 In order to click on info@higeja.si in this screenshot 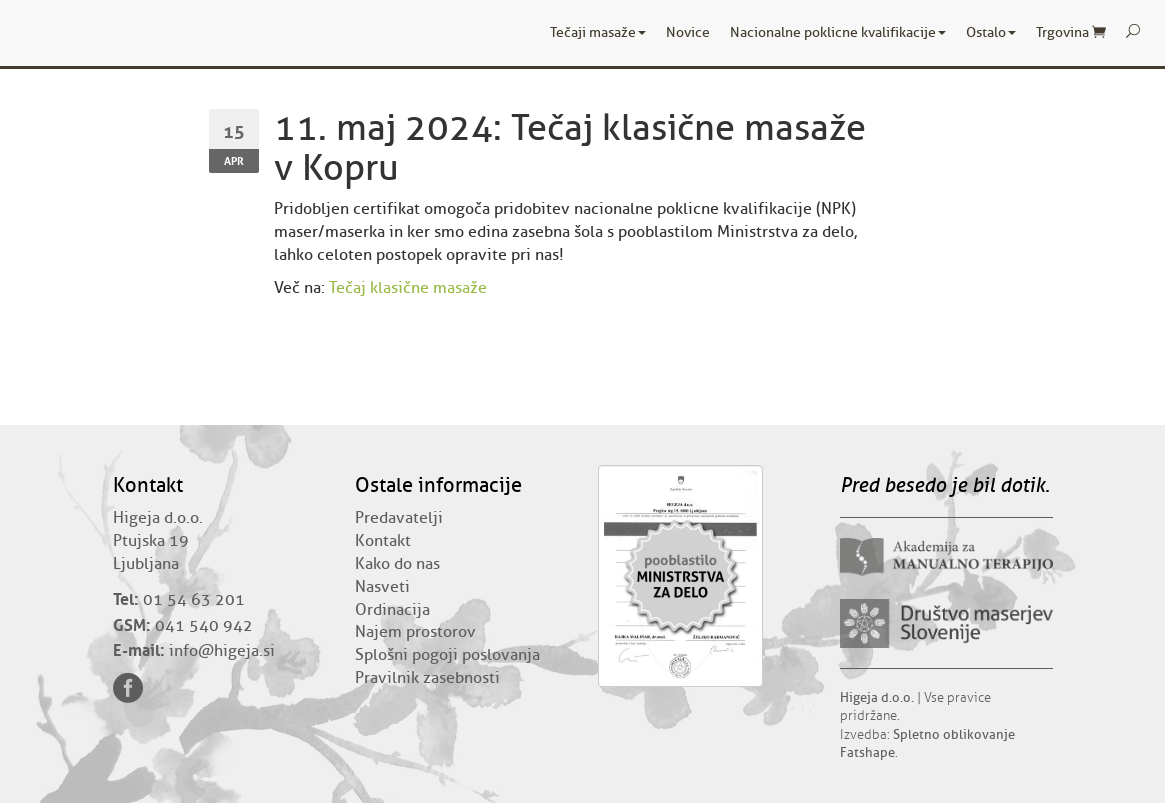, I will do `click(222, 651)`.